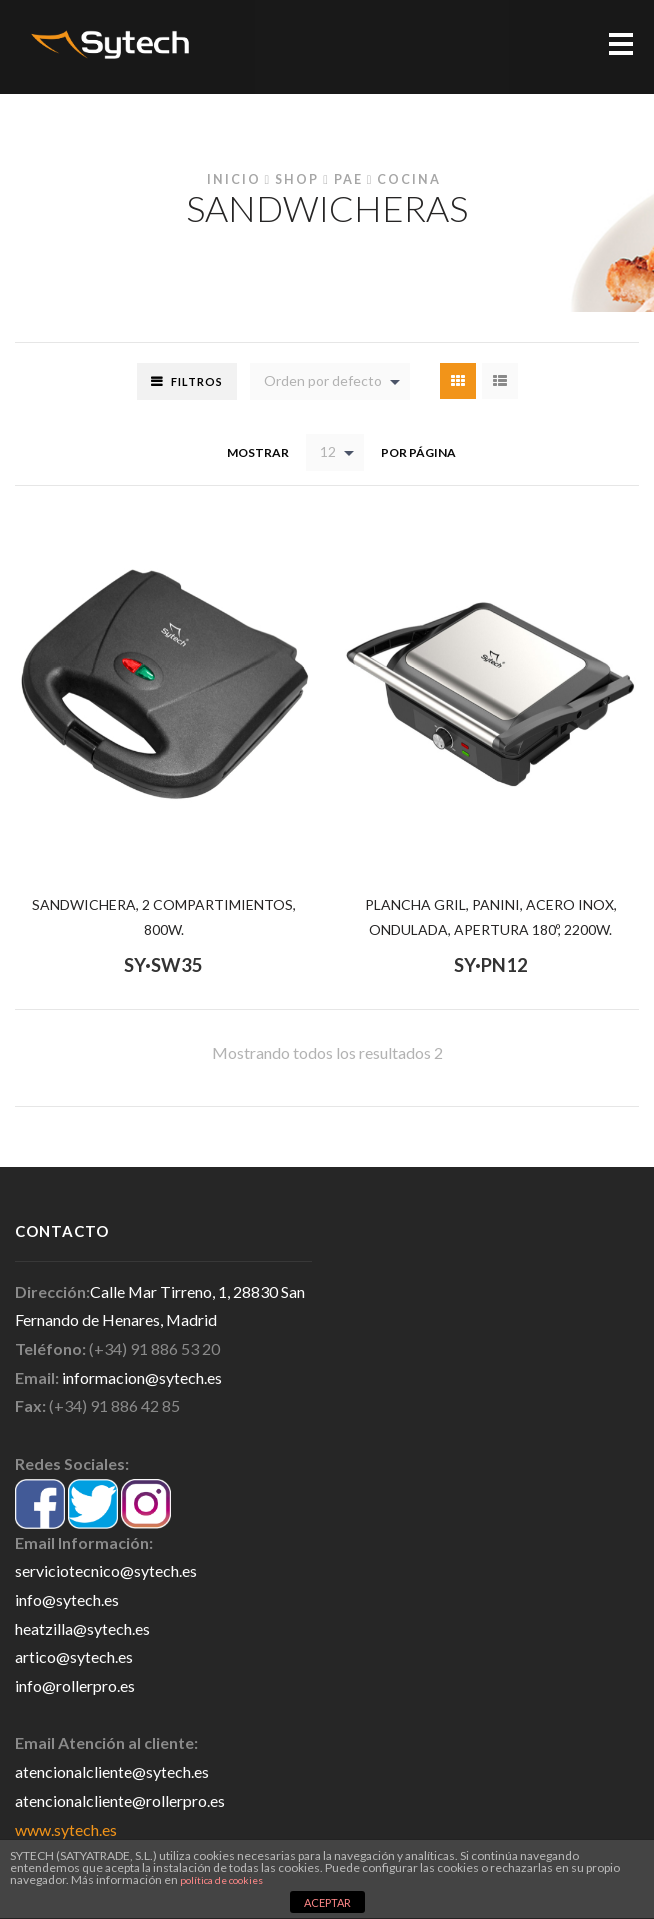  What do you see at coordinates (106, 1570) in the screenshot?
I see `serviciotecnico@sytech.es` at bounding box center [106, 1570].